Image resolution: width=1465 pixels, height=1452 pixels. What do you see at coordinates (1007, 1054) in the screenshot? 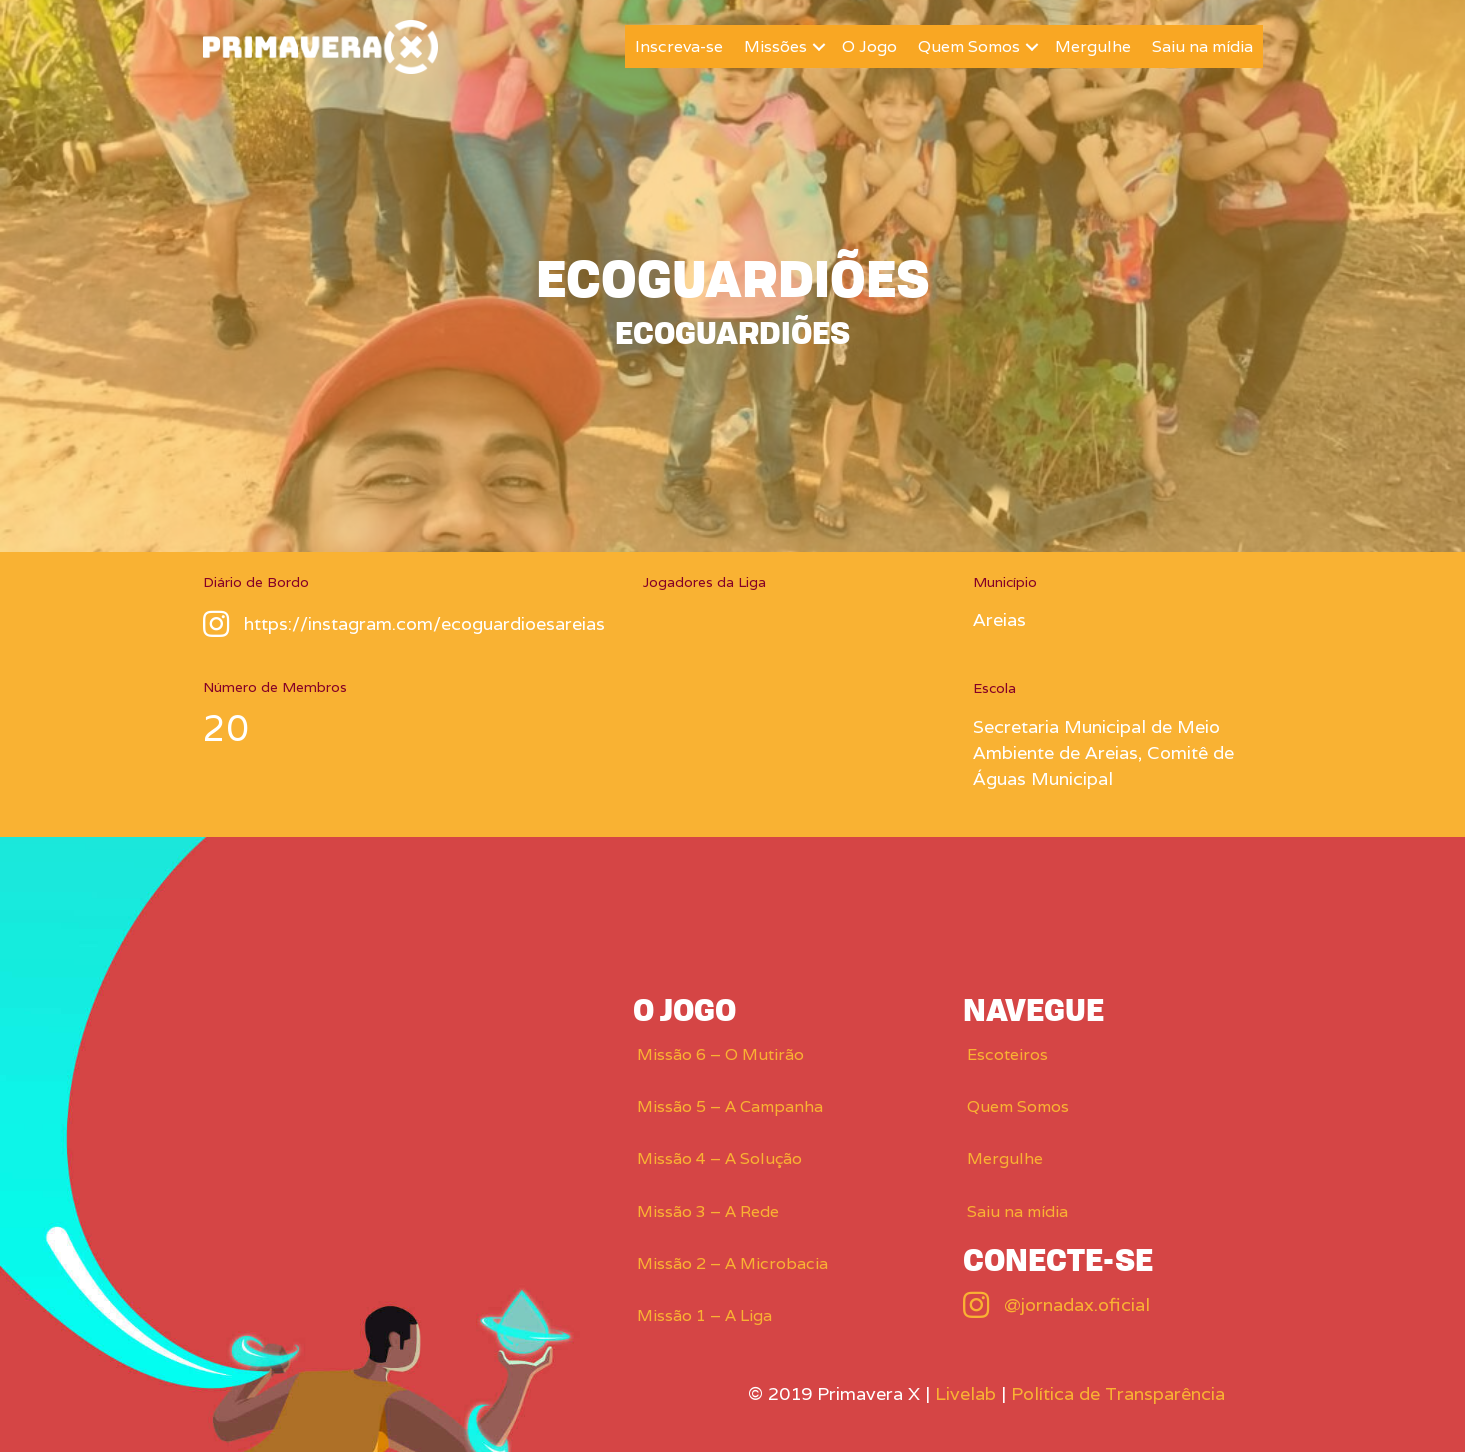
I see `Escoteiros` at bounding box center [1007, 1054].